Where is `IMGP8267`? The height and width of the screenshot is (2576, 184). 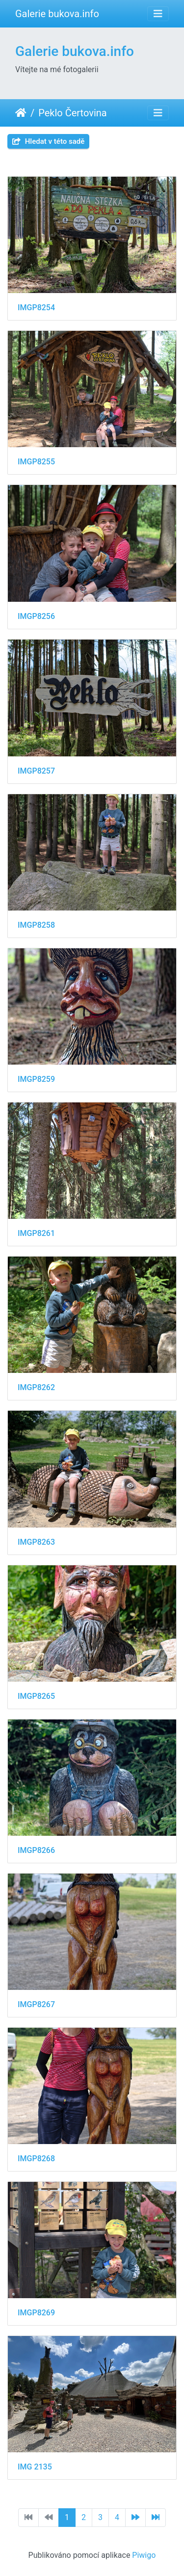
IMGP8267 is located at coordinates (36, 2004).